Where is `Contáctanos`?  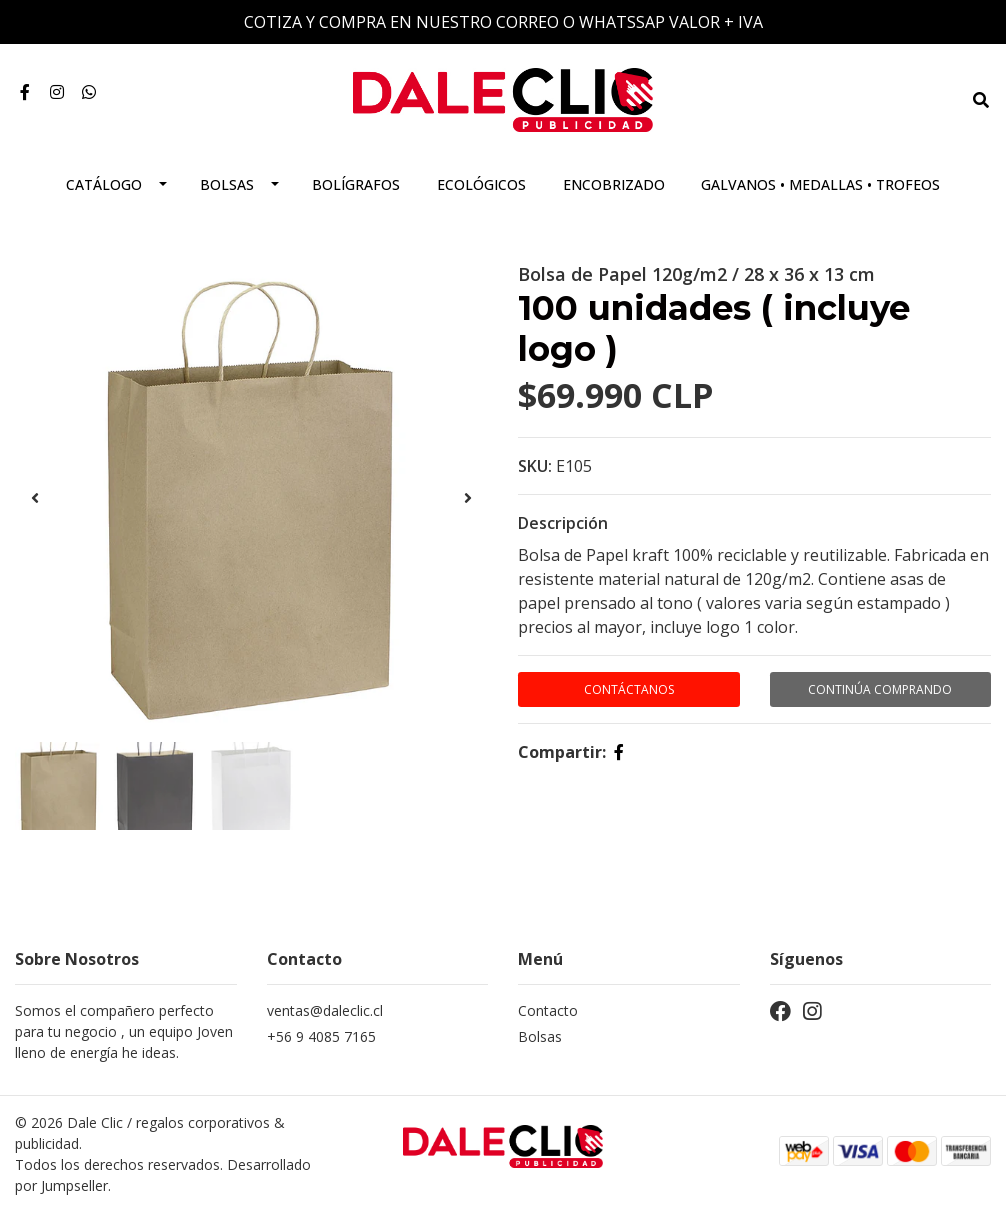 Contáctanos is located at coordinates (629, 689).